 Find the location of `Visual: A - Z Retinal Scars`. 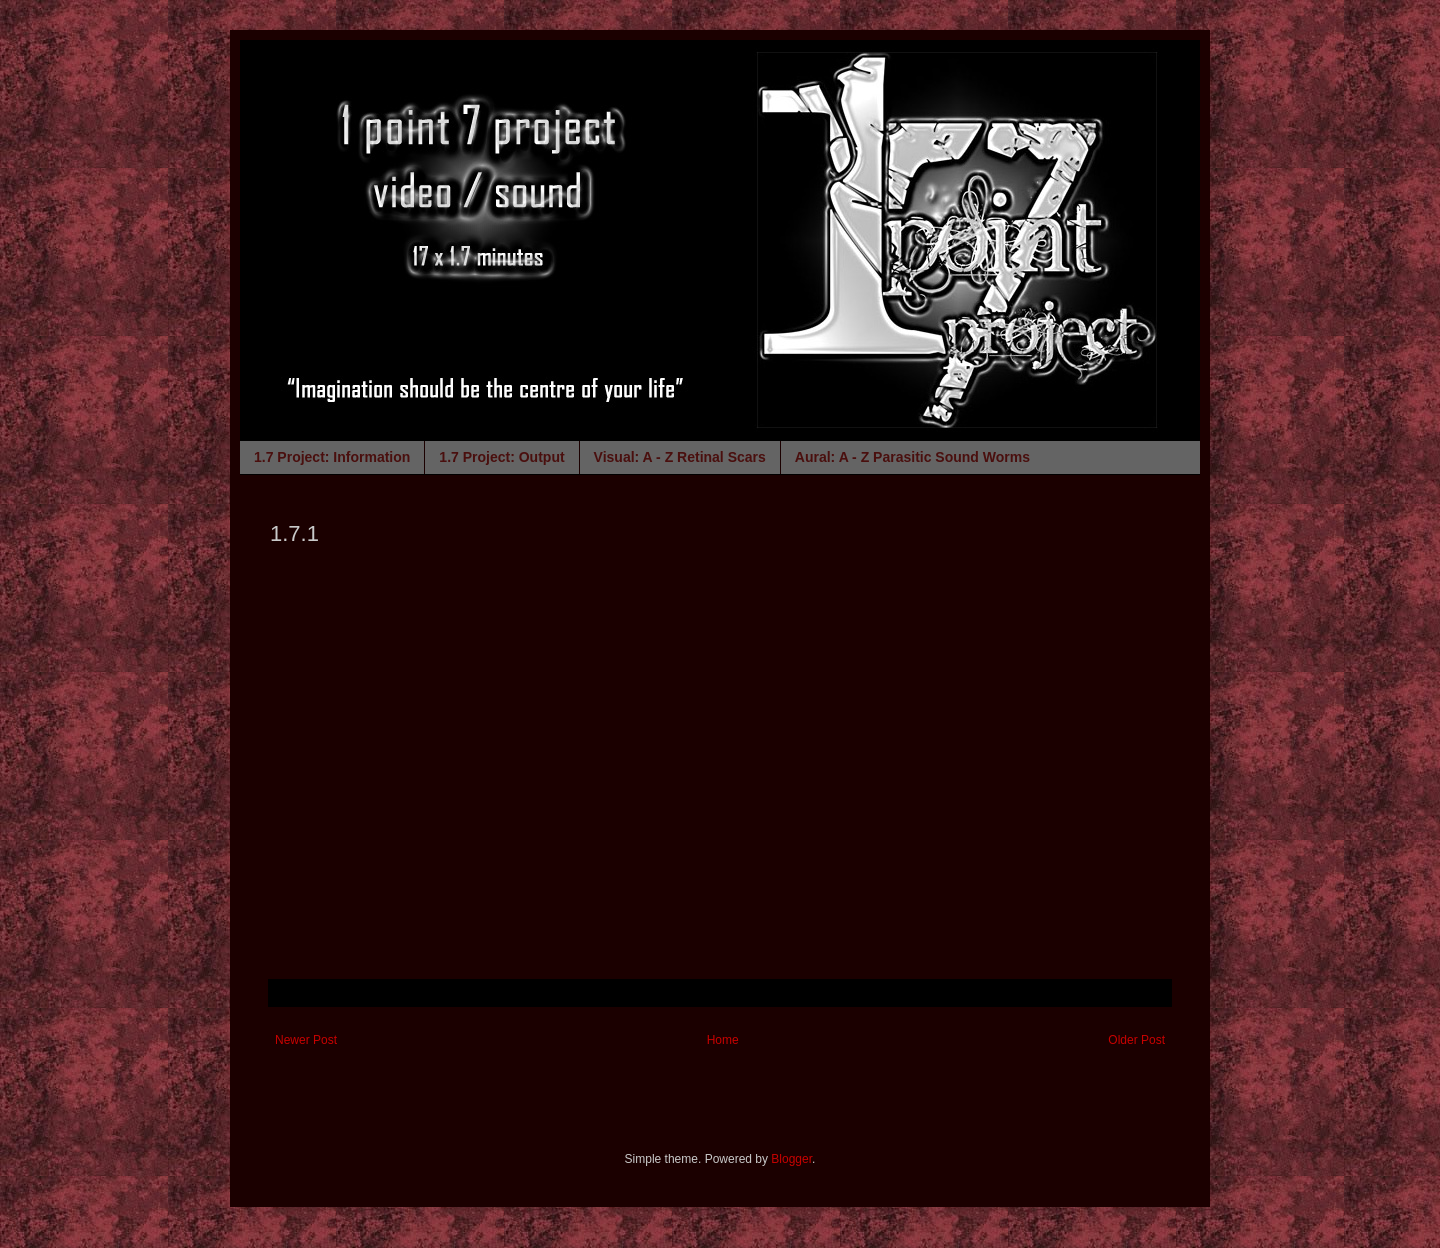

Visual: A - Z Retinal Scars is located at coordinates (680, 457).